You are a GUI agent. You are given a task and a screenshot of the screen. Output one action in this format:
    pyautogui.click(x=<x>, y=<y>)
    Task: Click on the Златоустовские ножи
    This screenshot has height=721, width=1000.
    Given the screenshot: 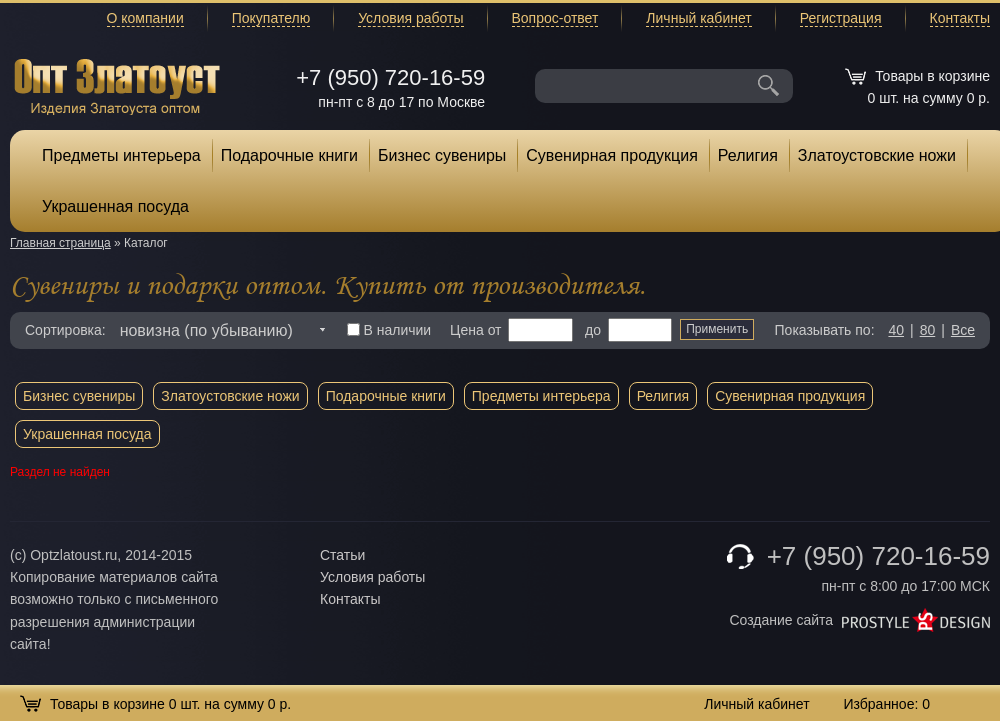 What is the action you would take?
    pyautogui.click(x=877, y=155)
    